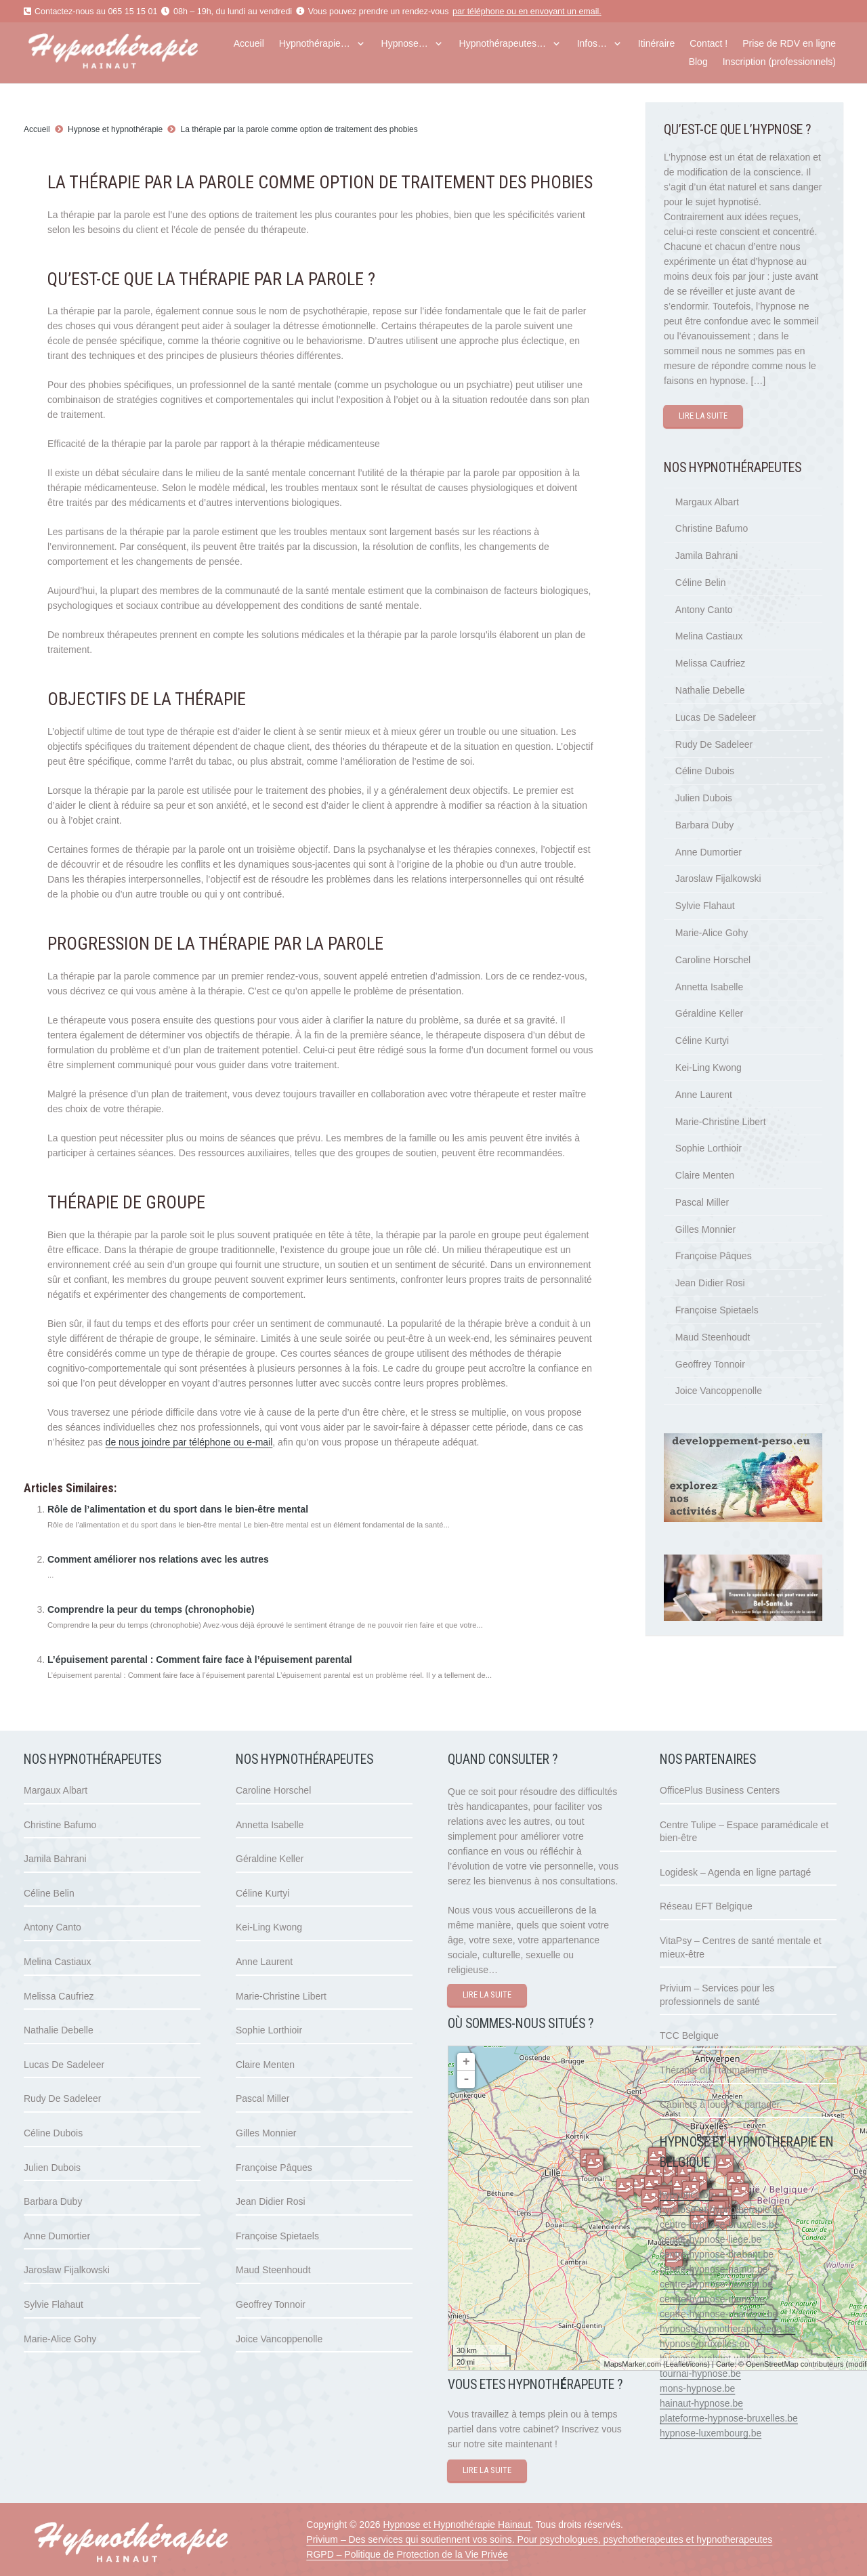 The height and width of the screenshot is (2576, 867). I want to click on Privium – Des services qui soutiennent vos soins. Pour psychologues, psychotherapeutes et hypnotherapeutes, so click(539, 2539).